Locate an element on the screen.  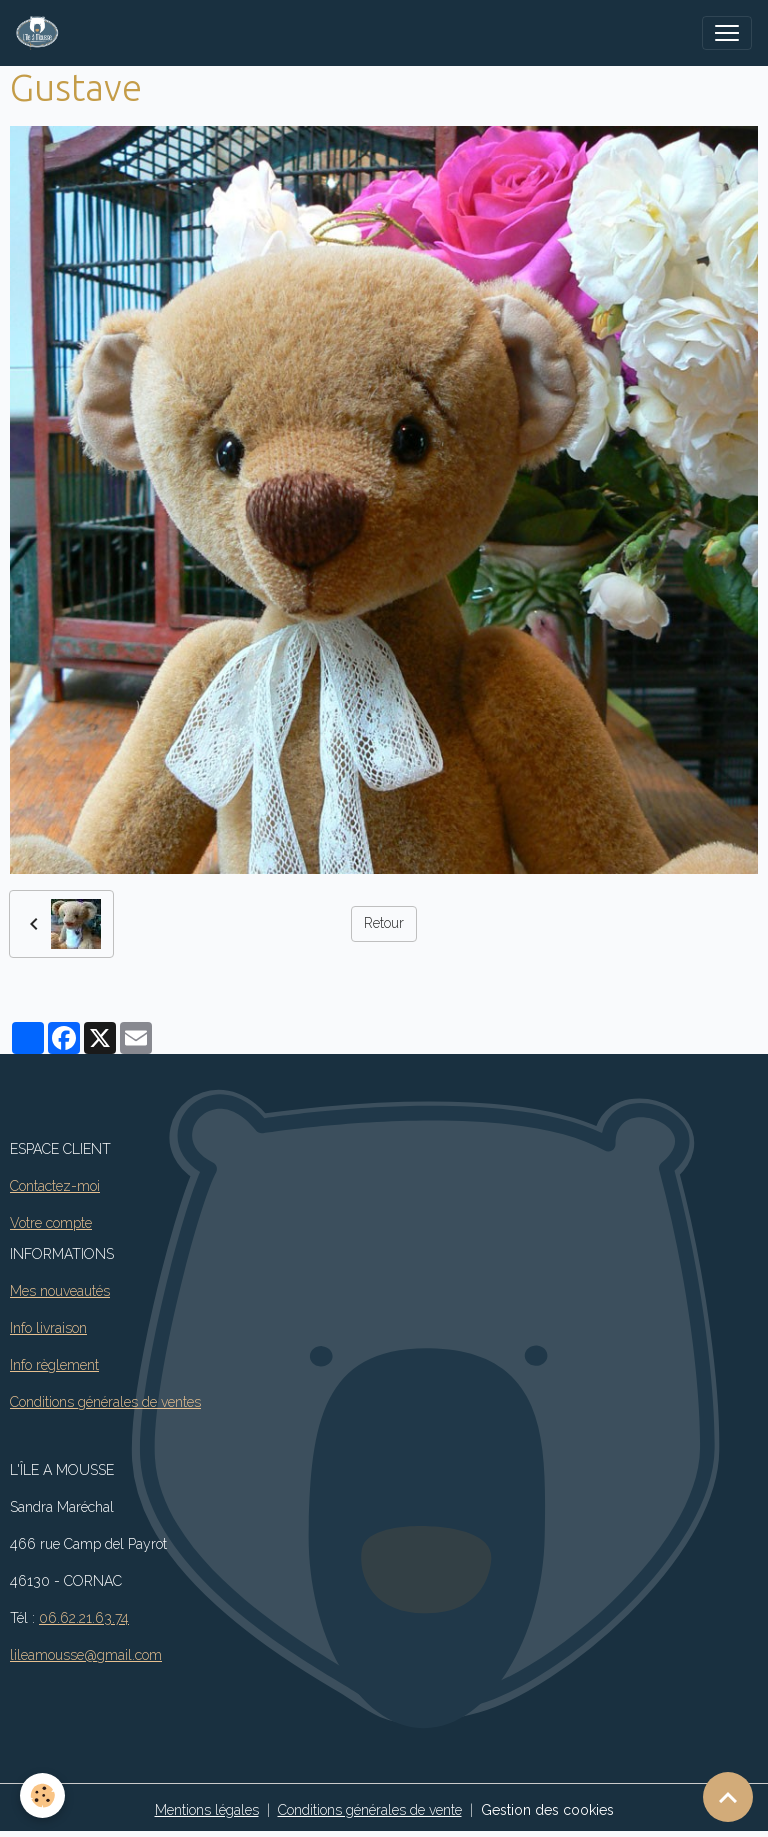
Votre compte is located at coordinates (51, 1223).